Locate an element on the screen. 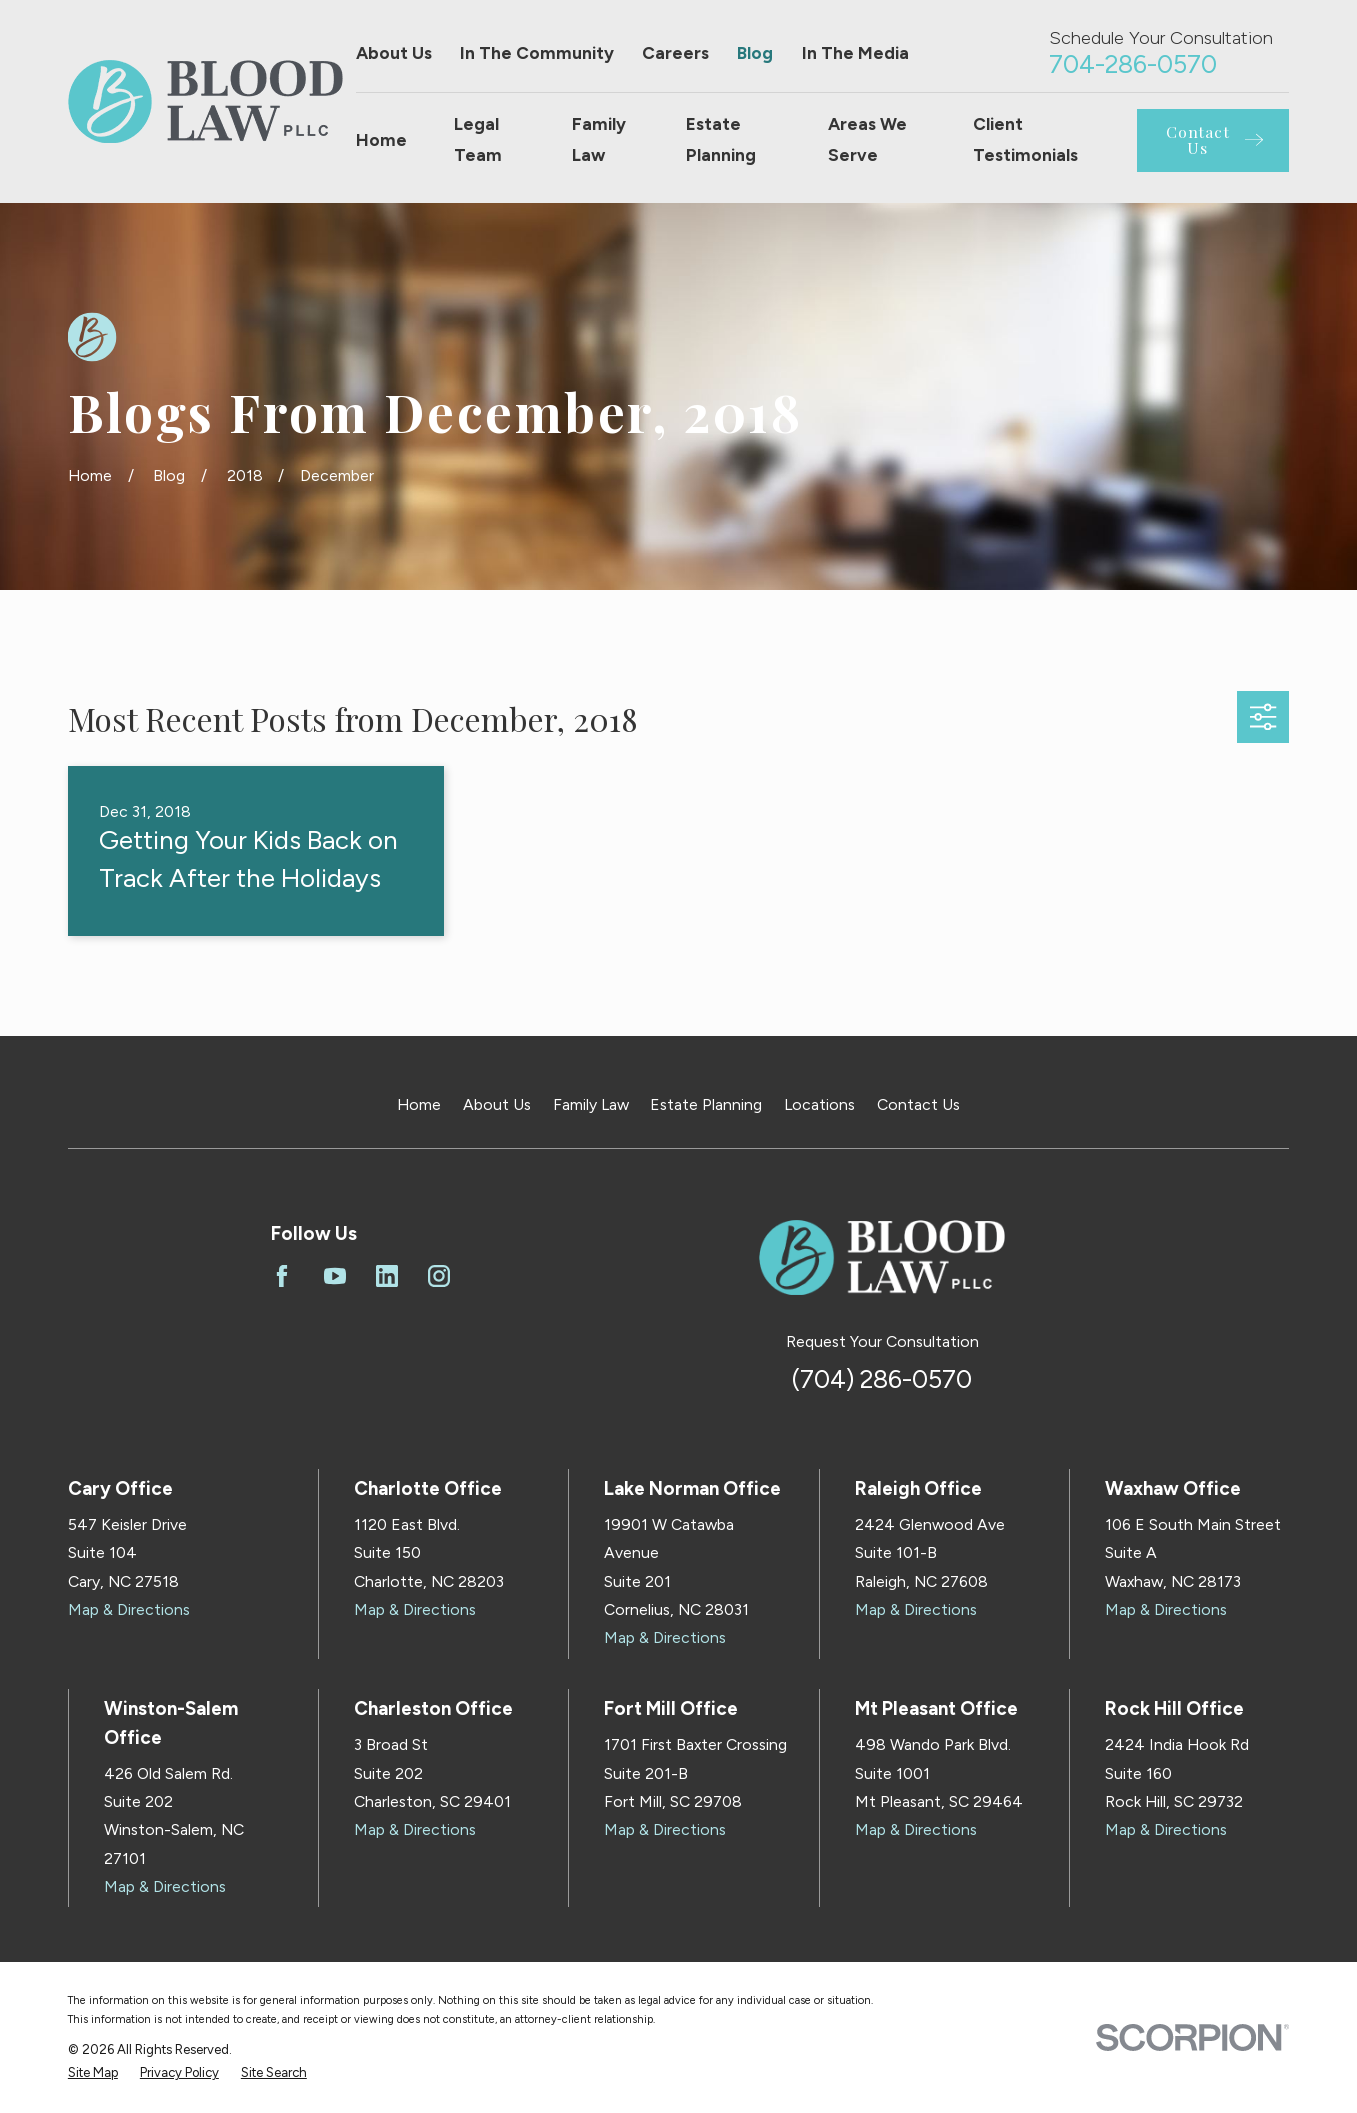  About Us is located at coordinates (394, 53).